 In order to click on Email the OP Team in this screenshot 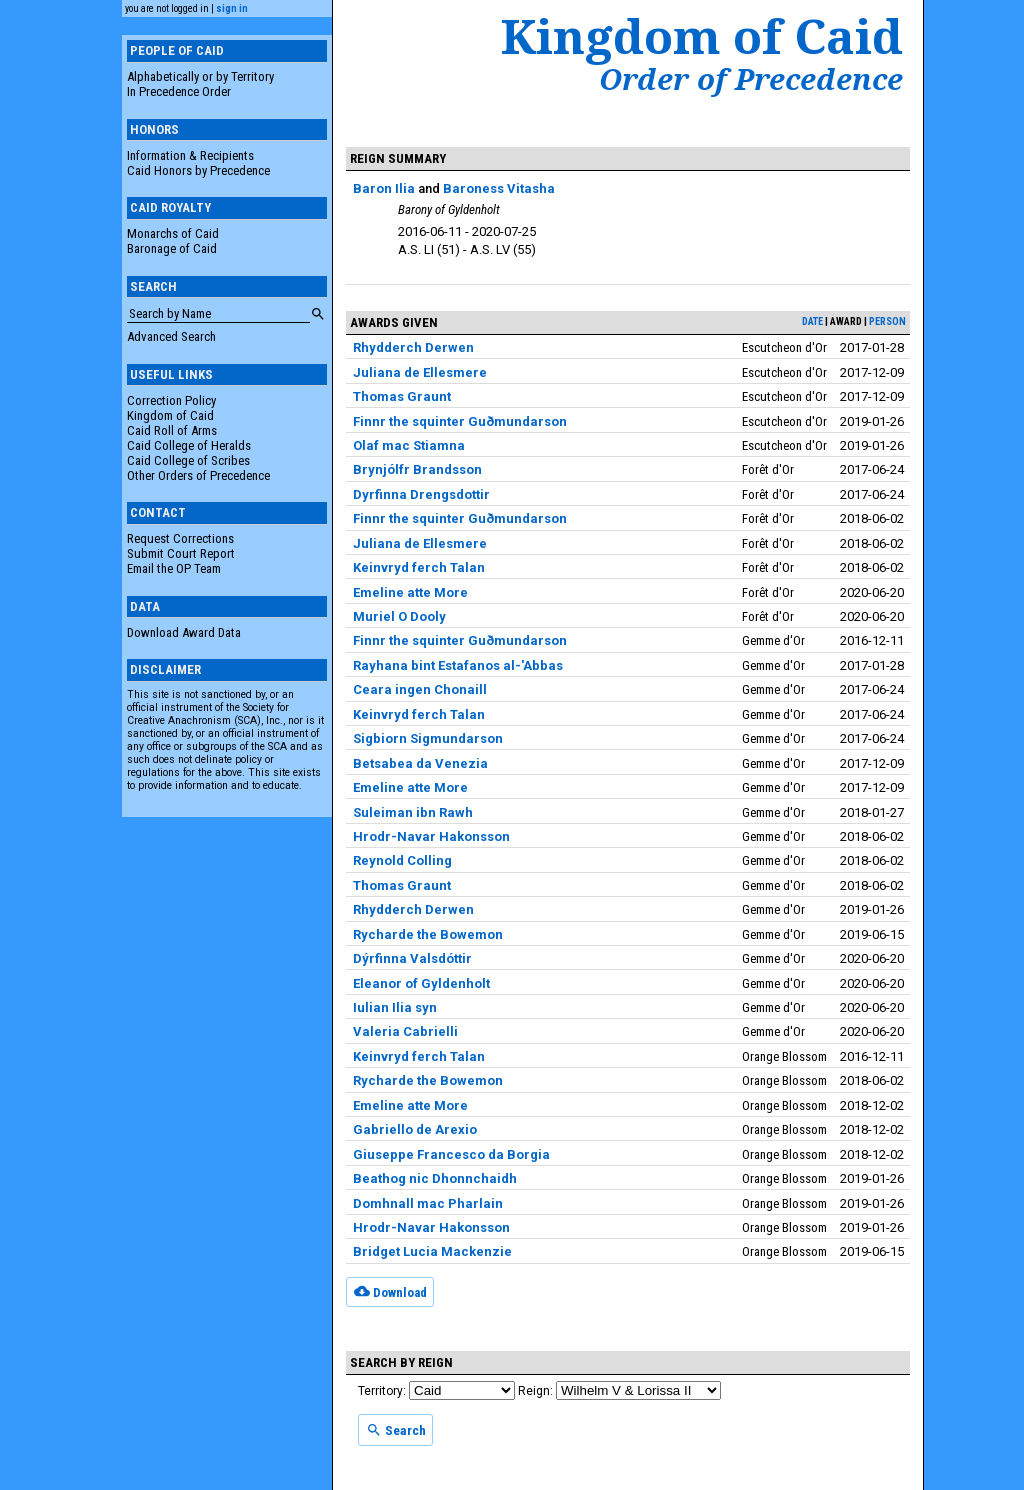, I will do `click(174, 568)`.